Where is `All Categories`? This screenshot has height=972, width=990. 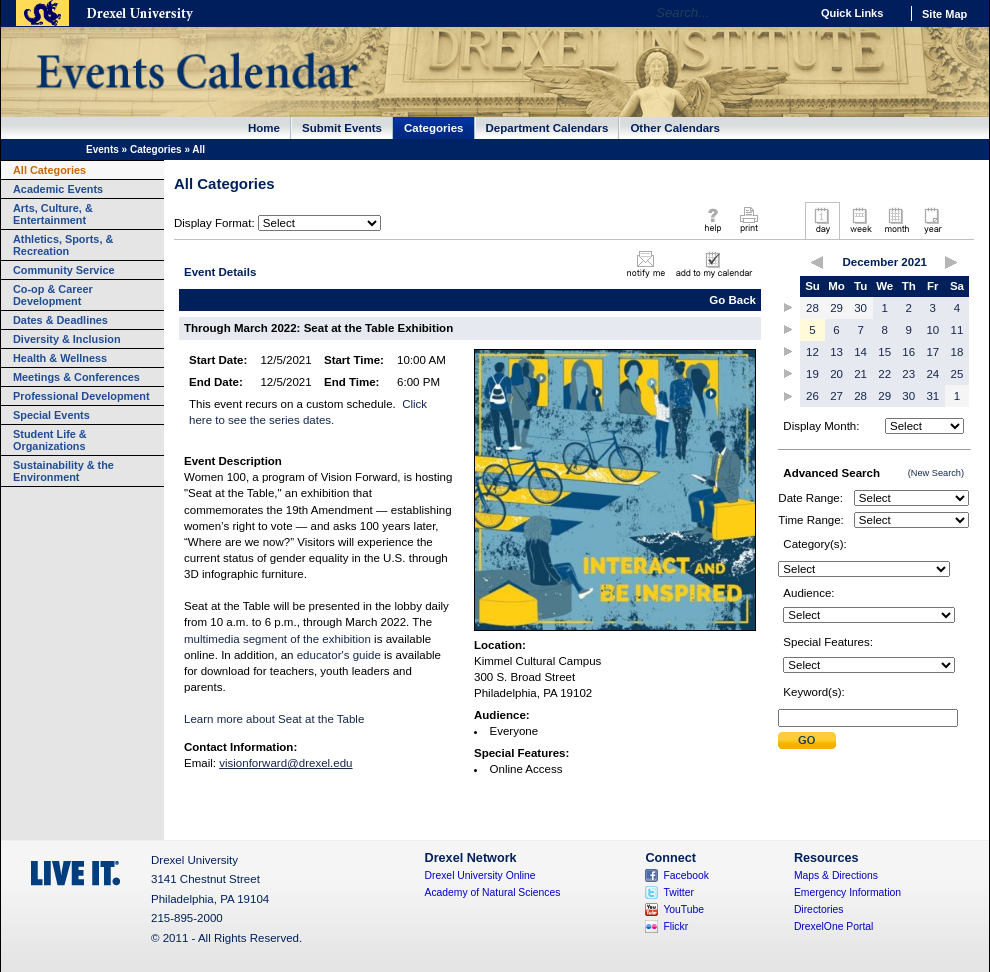 All Categories is located at coordinates (49, 170).